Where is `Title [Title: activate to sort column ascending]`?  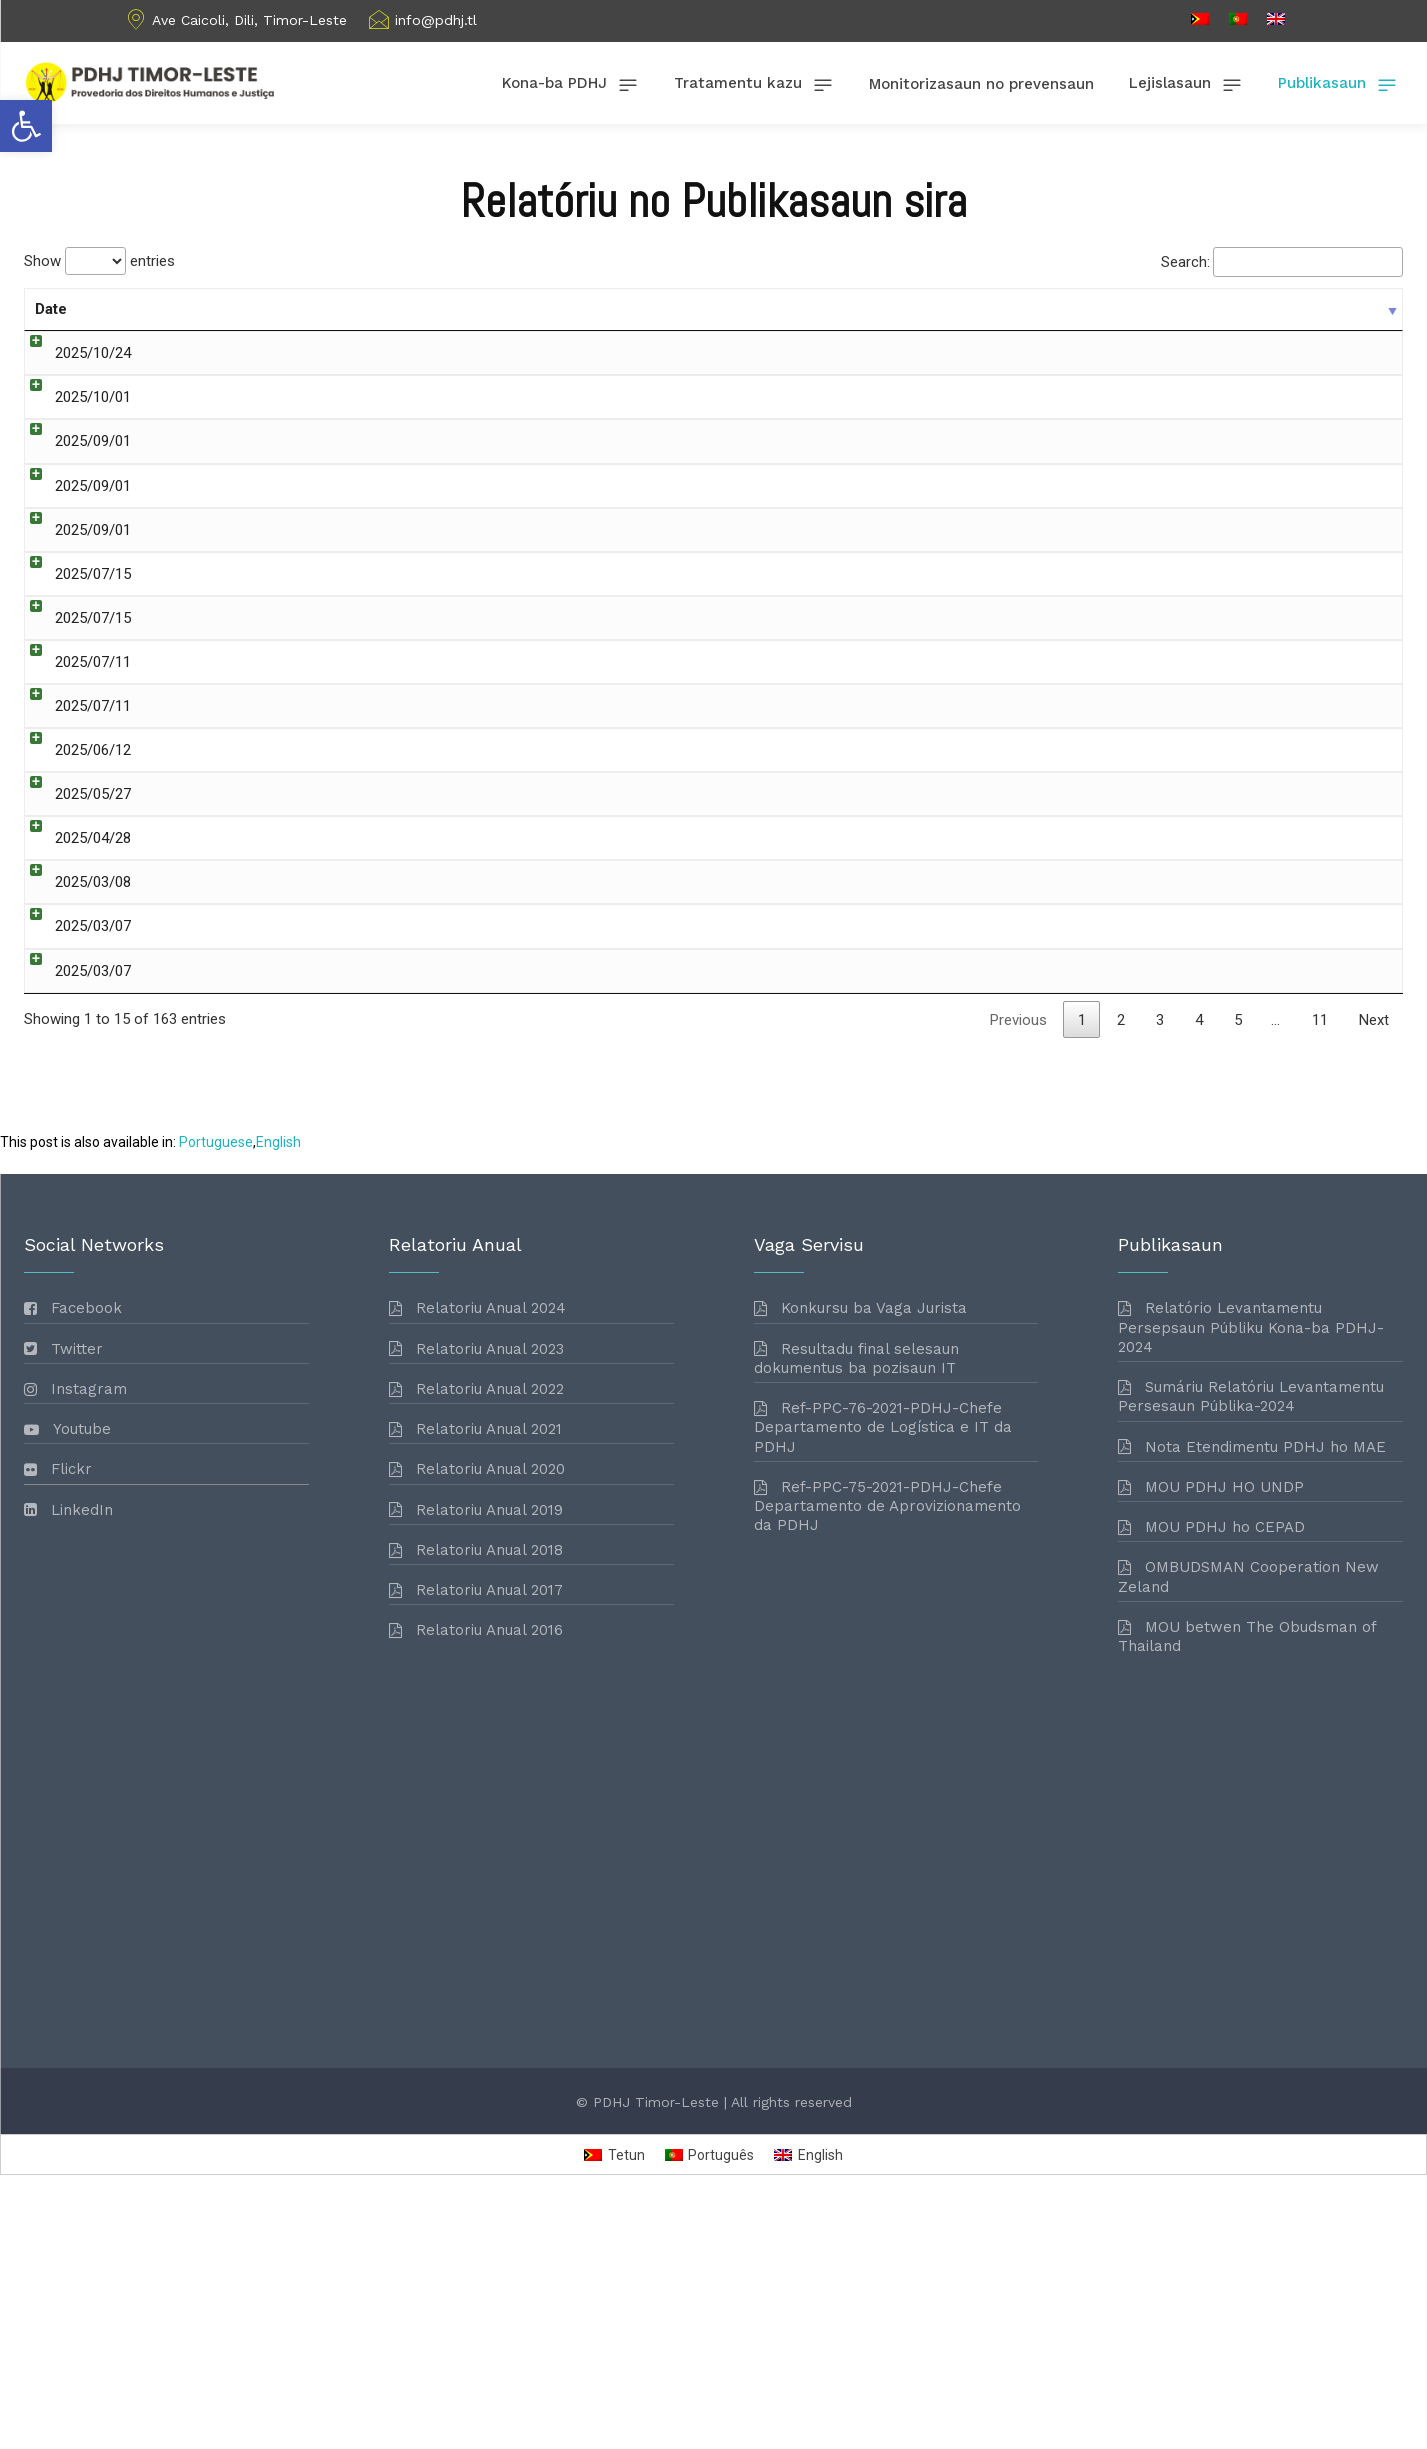 Title [Title: activate to sort column ascending] is located at coordinates (149, 309).